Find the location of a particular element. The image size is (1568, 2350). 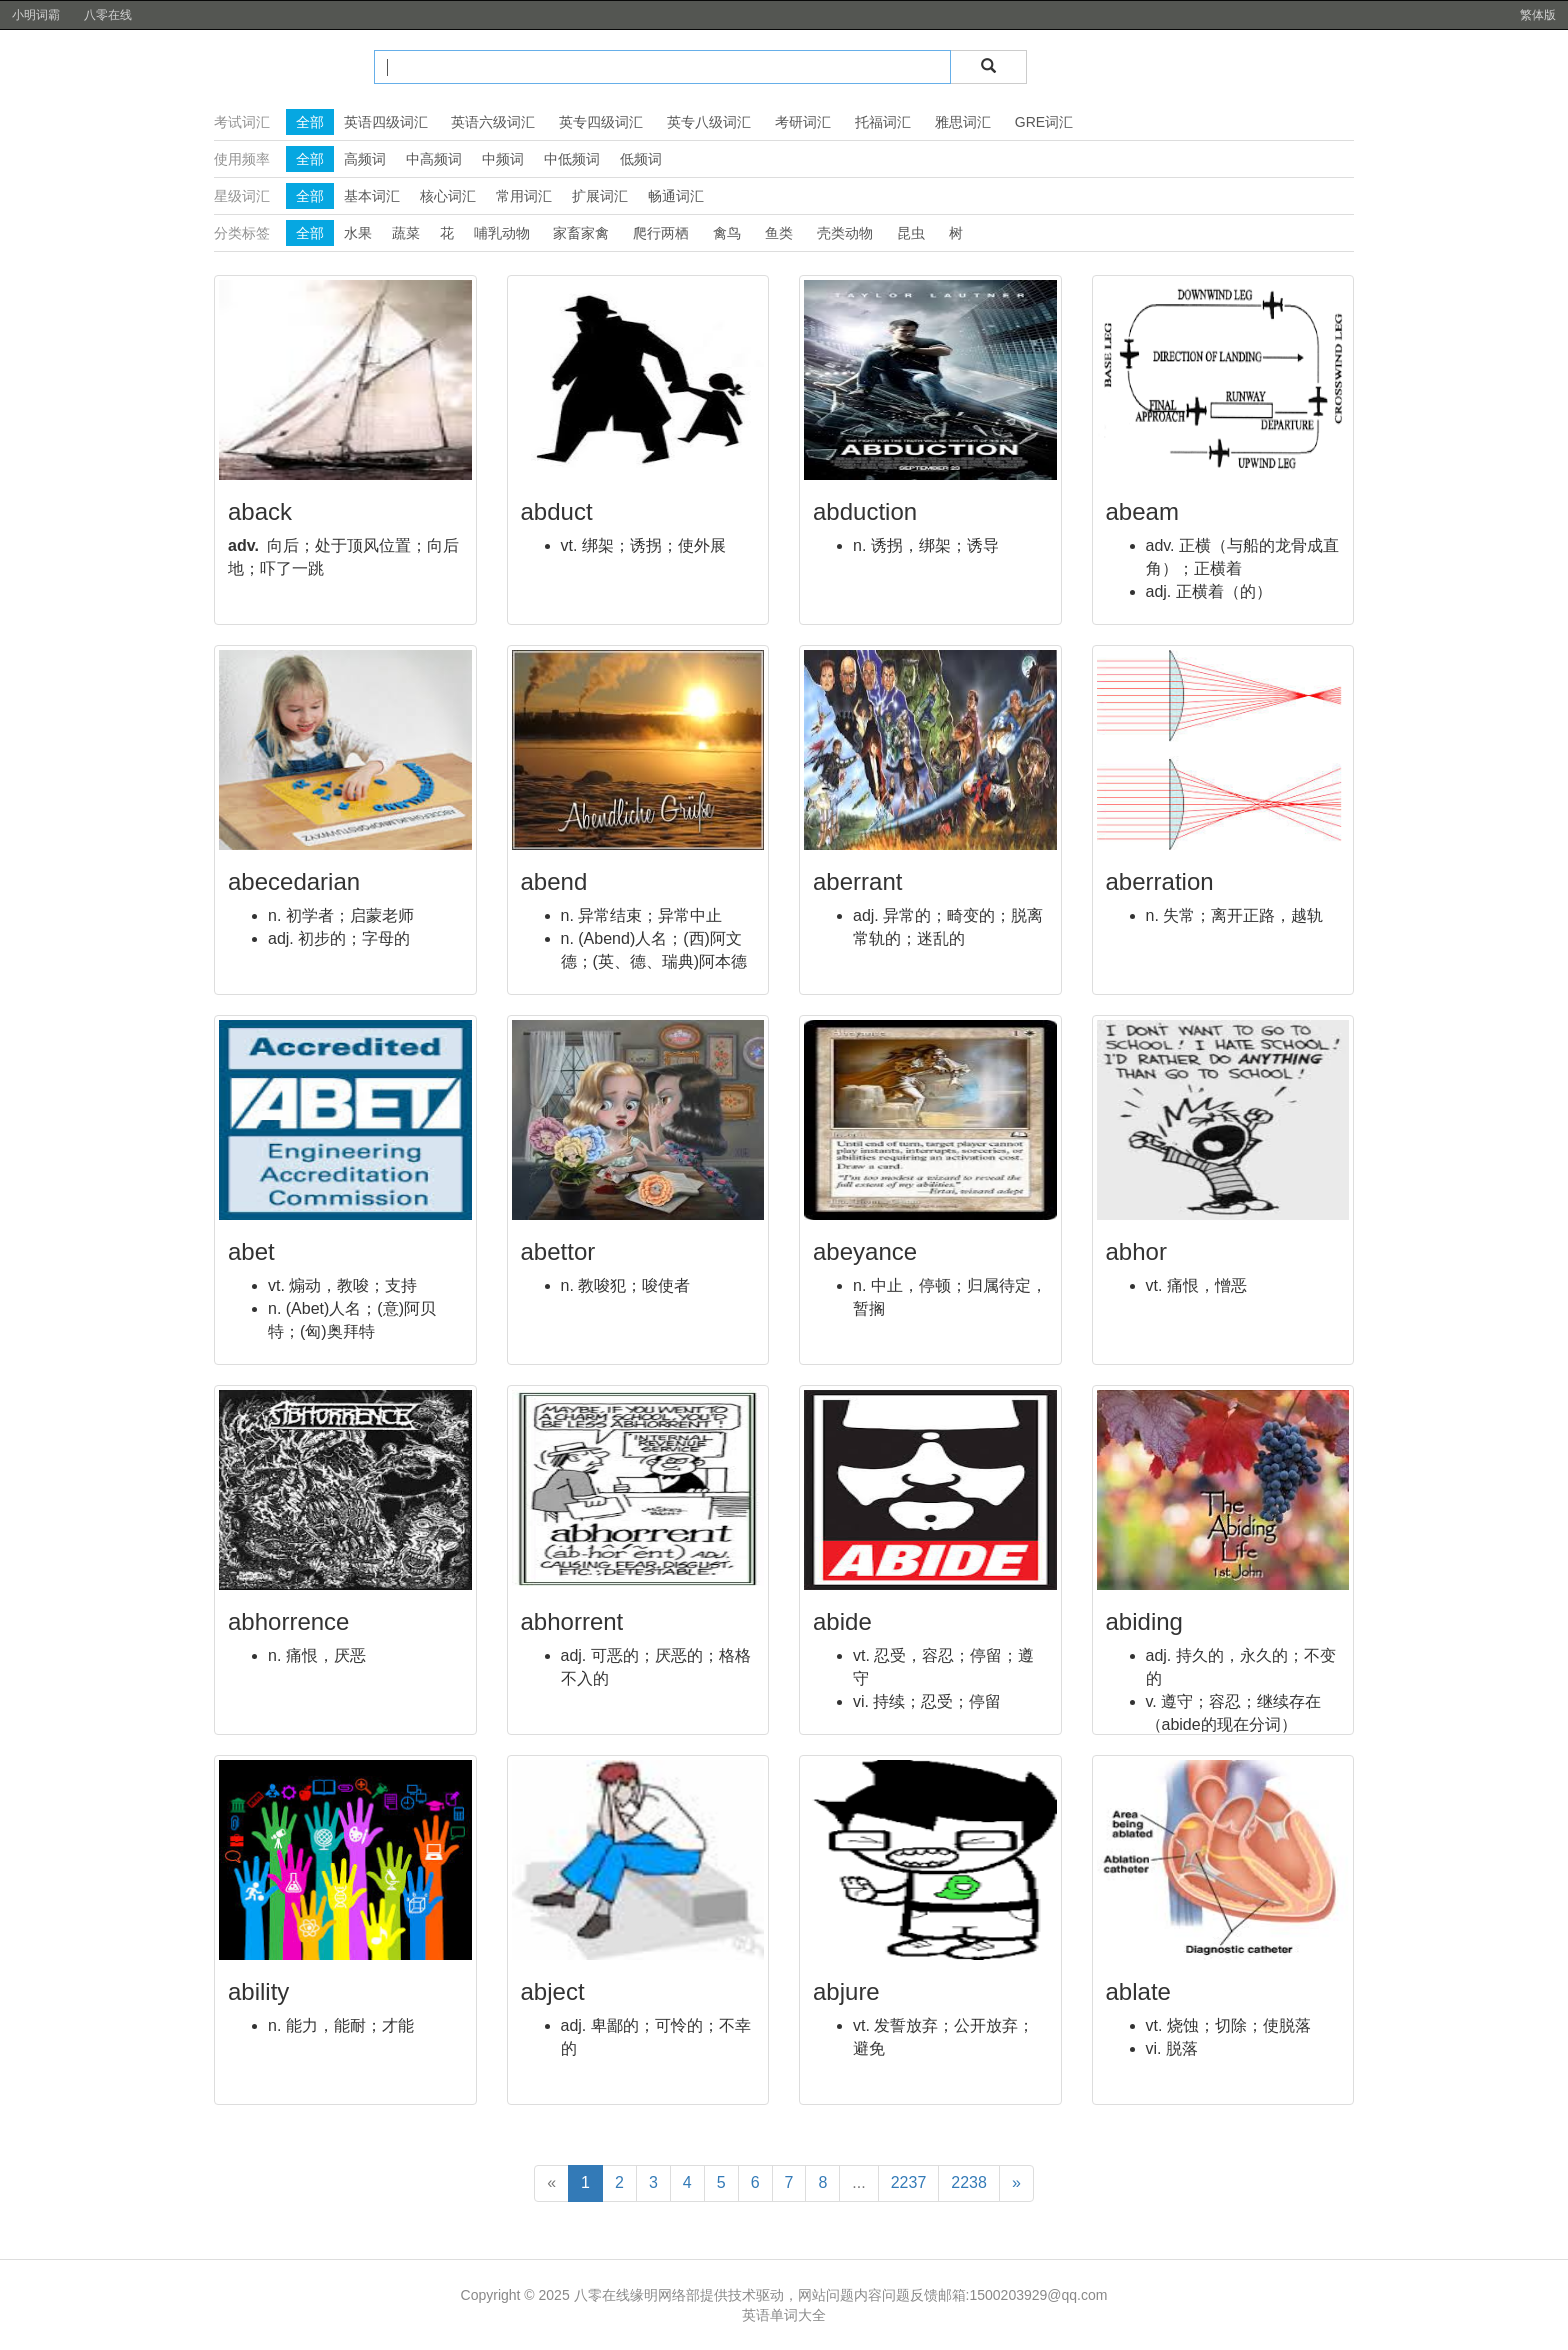

扩展词汇 is located at coordinates (600, 196).